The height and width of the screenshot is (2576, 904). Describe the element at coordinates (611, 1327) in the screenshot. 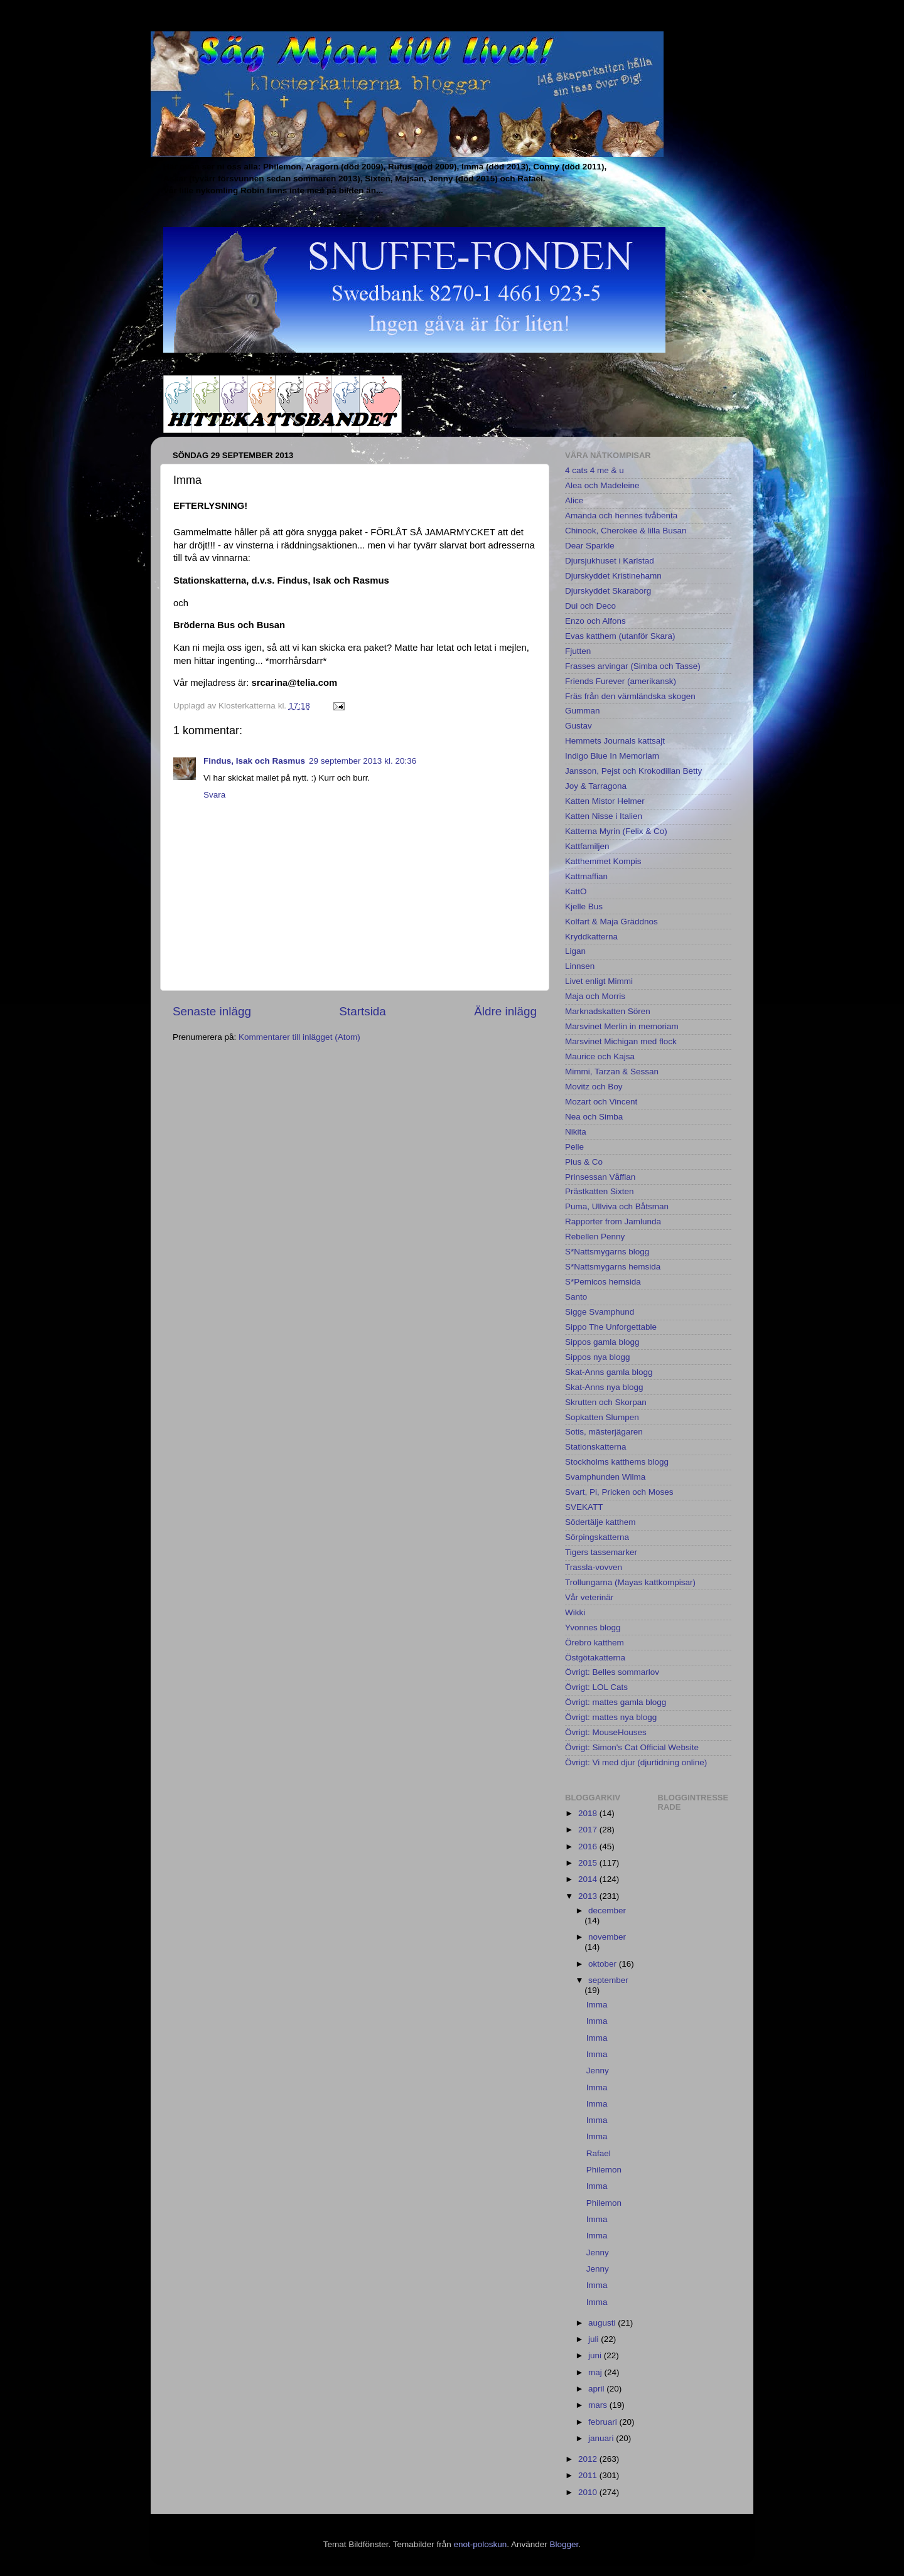

I see `Sippo The Unforgettable` at that location.